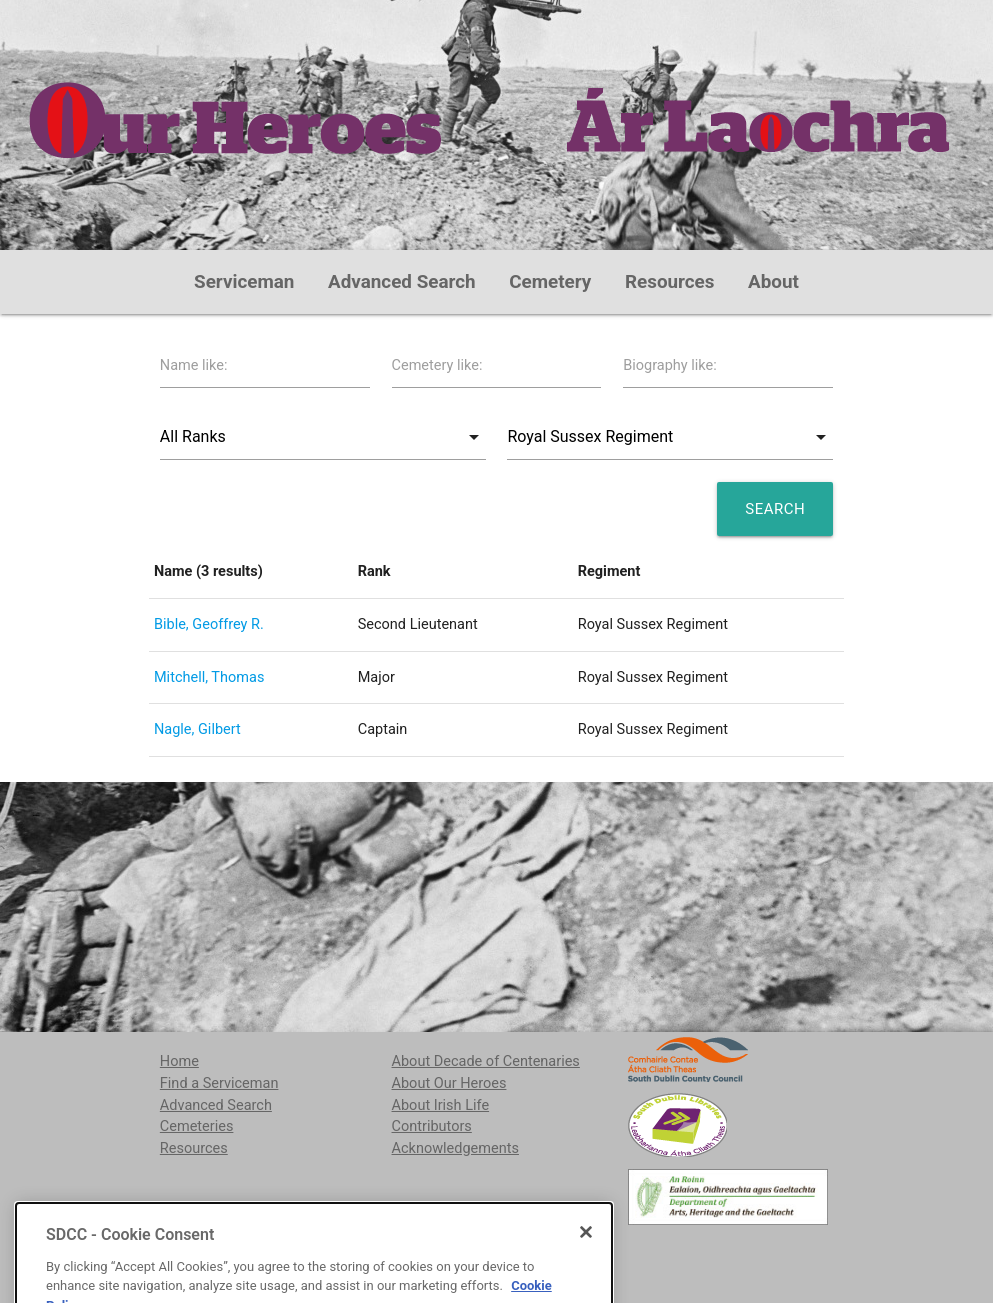  What do you see at coordinates (773, 282) in the screenshot?
I see `About` at bounding box center [773, 282].